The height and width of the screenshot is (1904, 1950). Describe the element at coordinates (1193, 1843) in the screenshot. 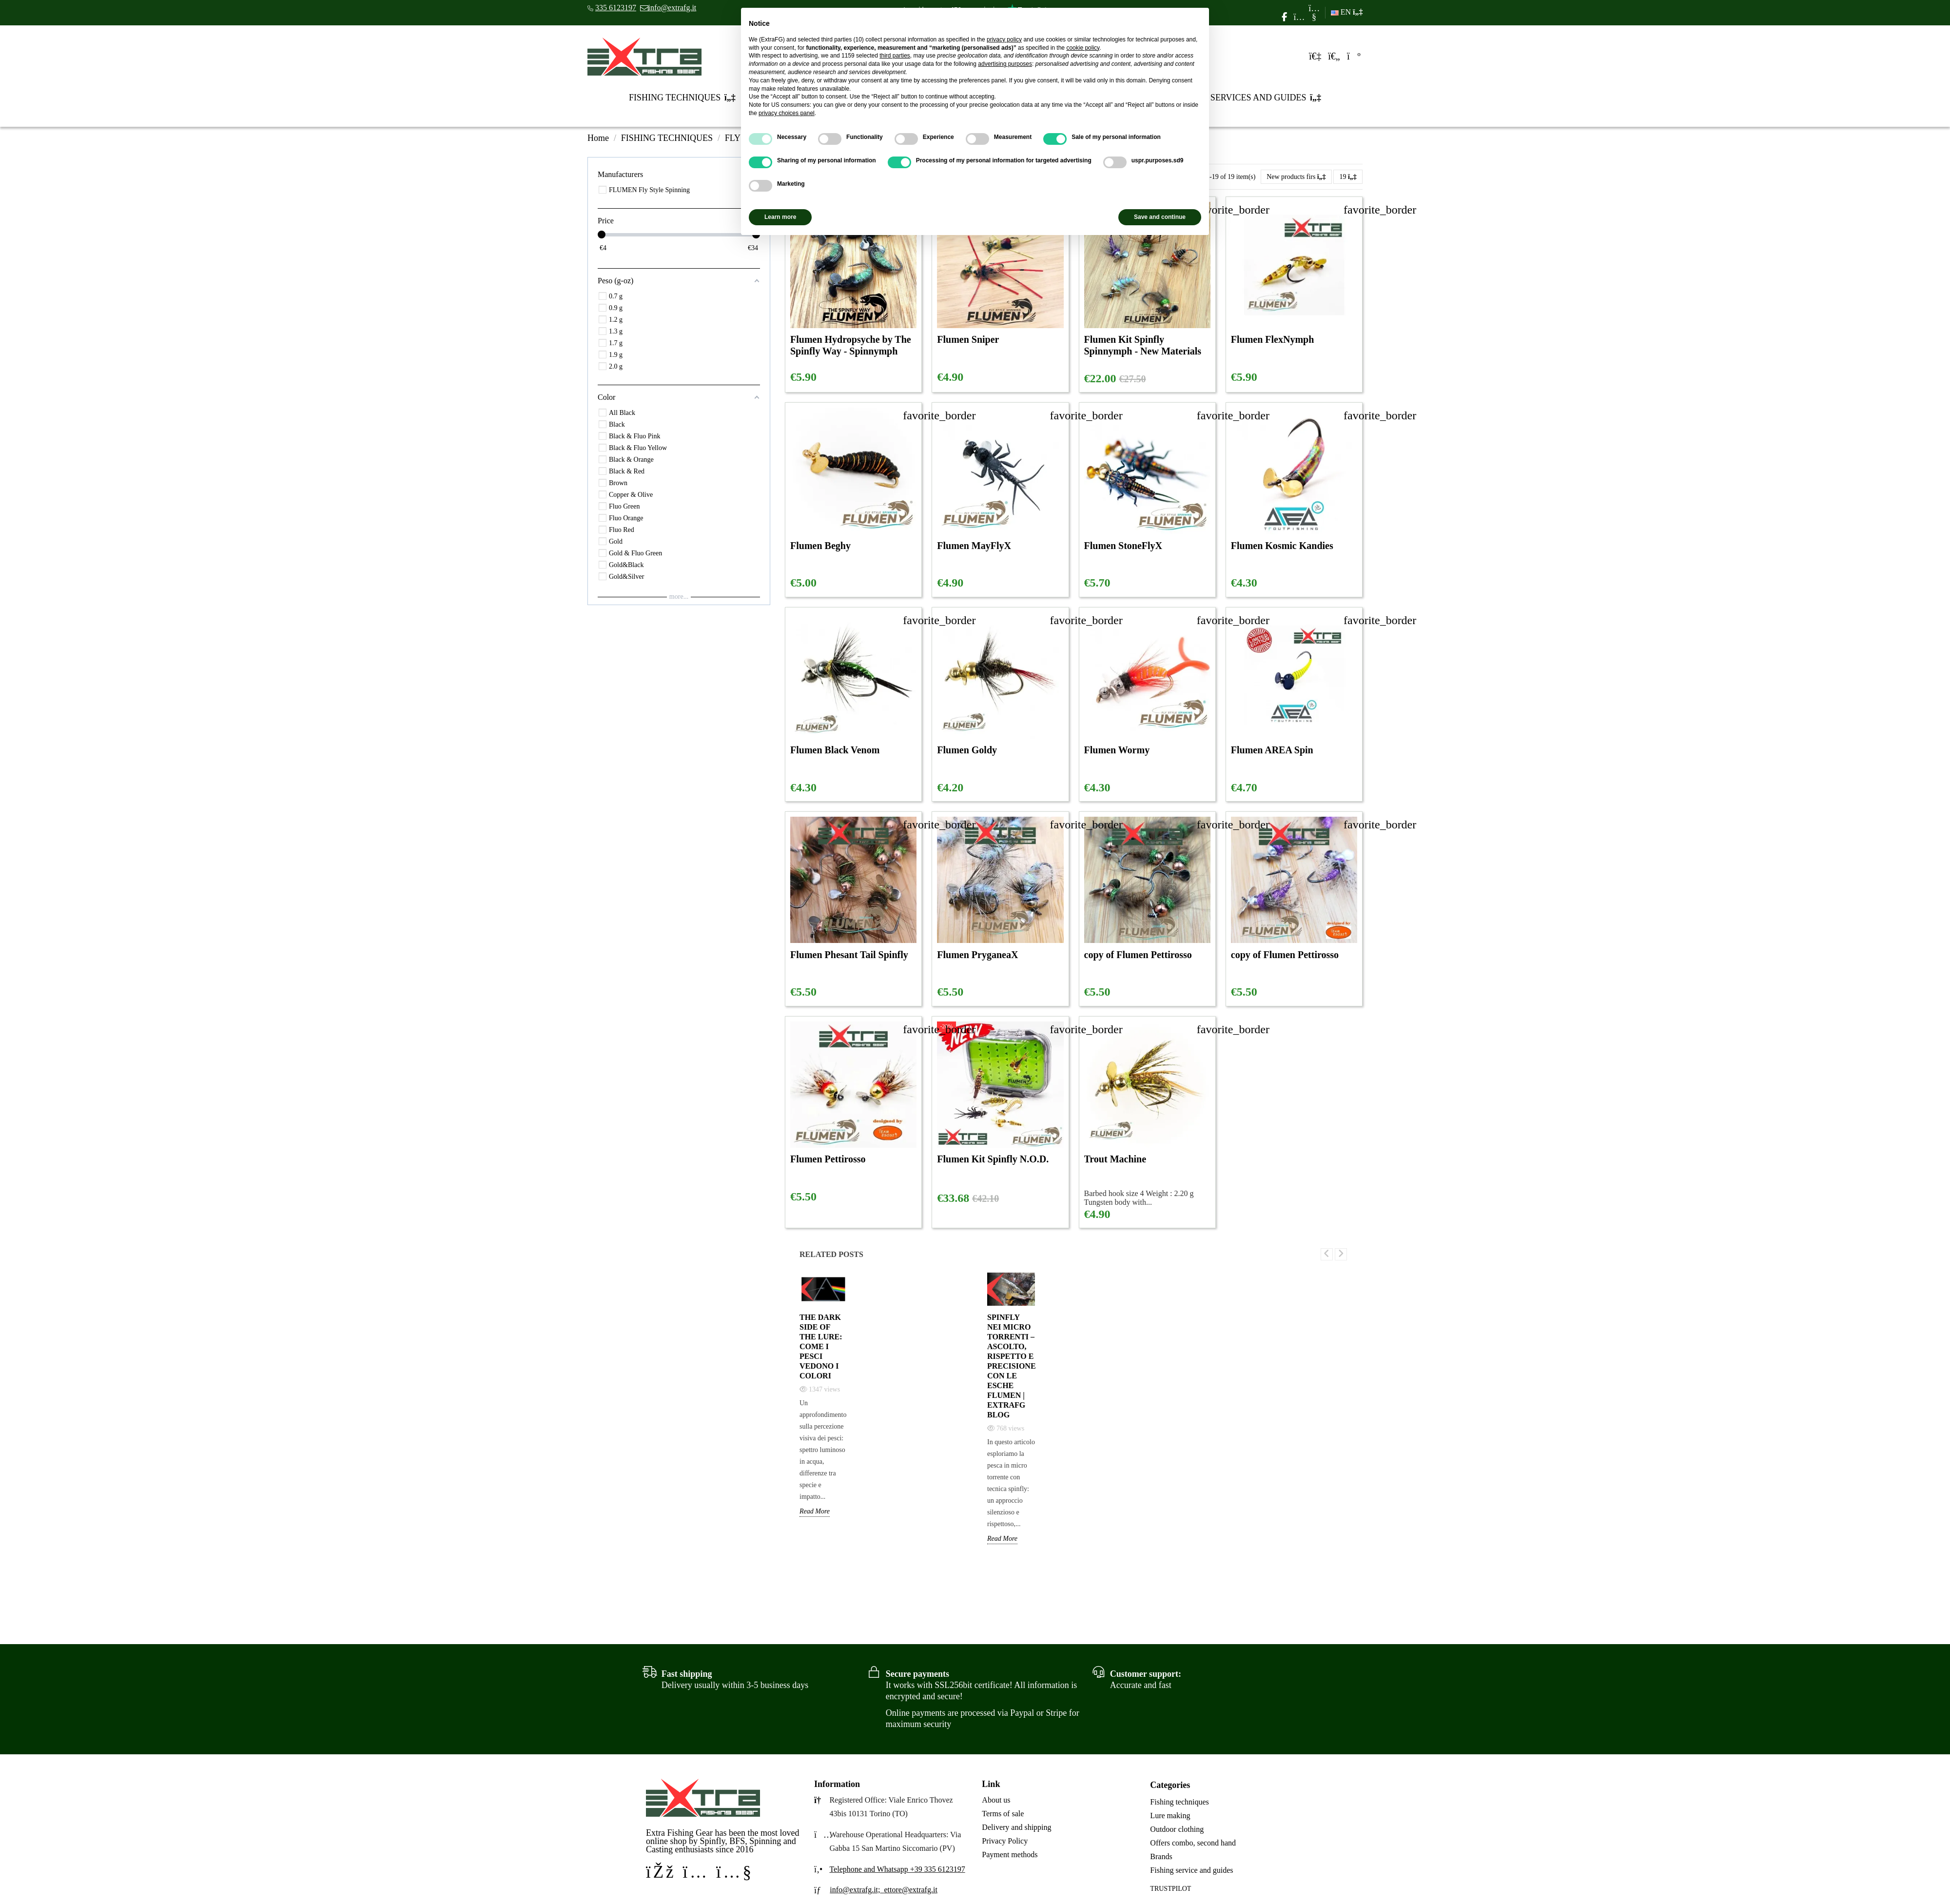

I see `Offers combo, second hand` at that location.